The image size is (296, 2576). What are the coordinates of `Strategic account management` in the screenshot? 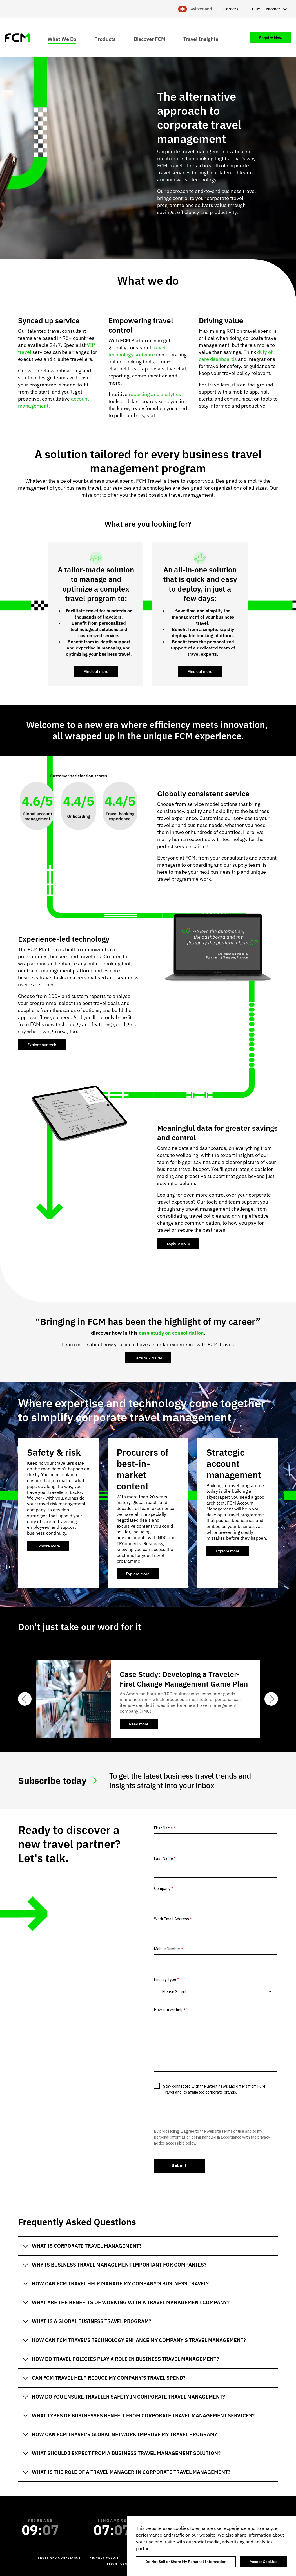 It's located at (233, 1463).